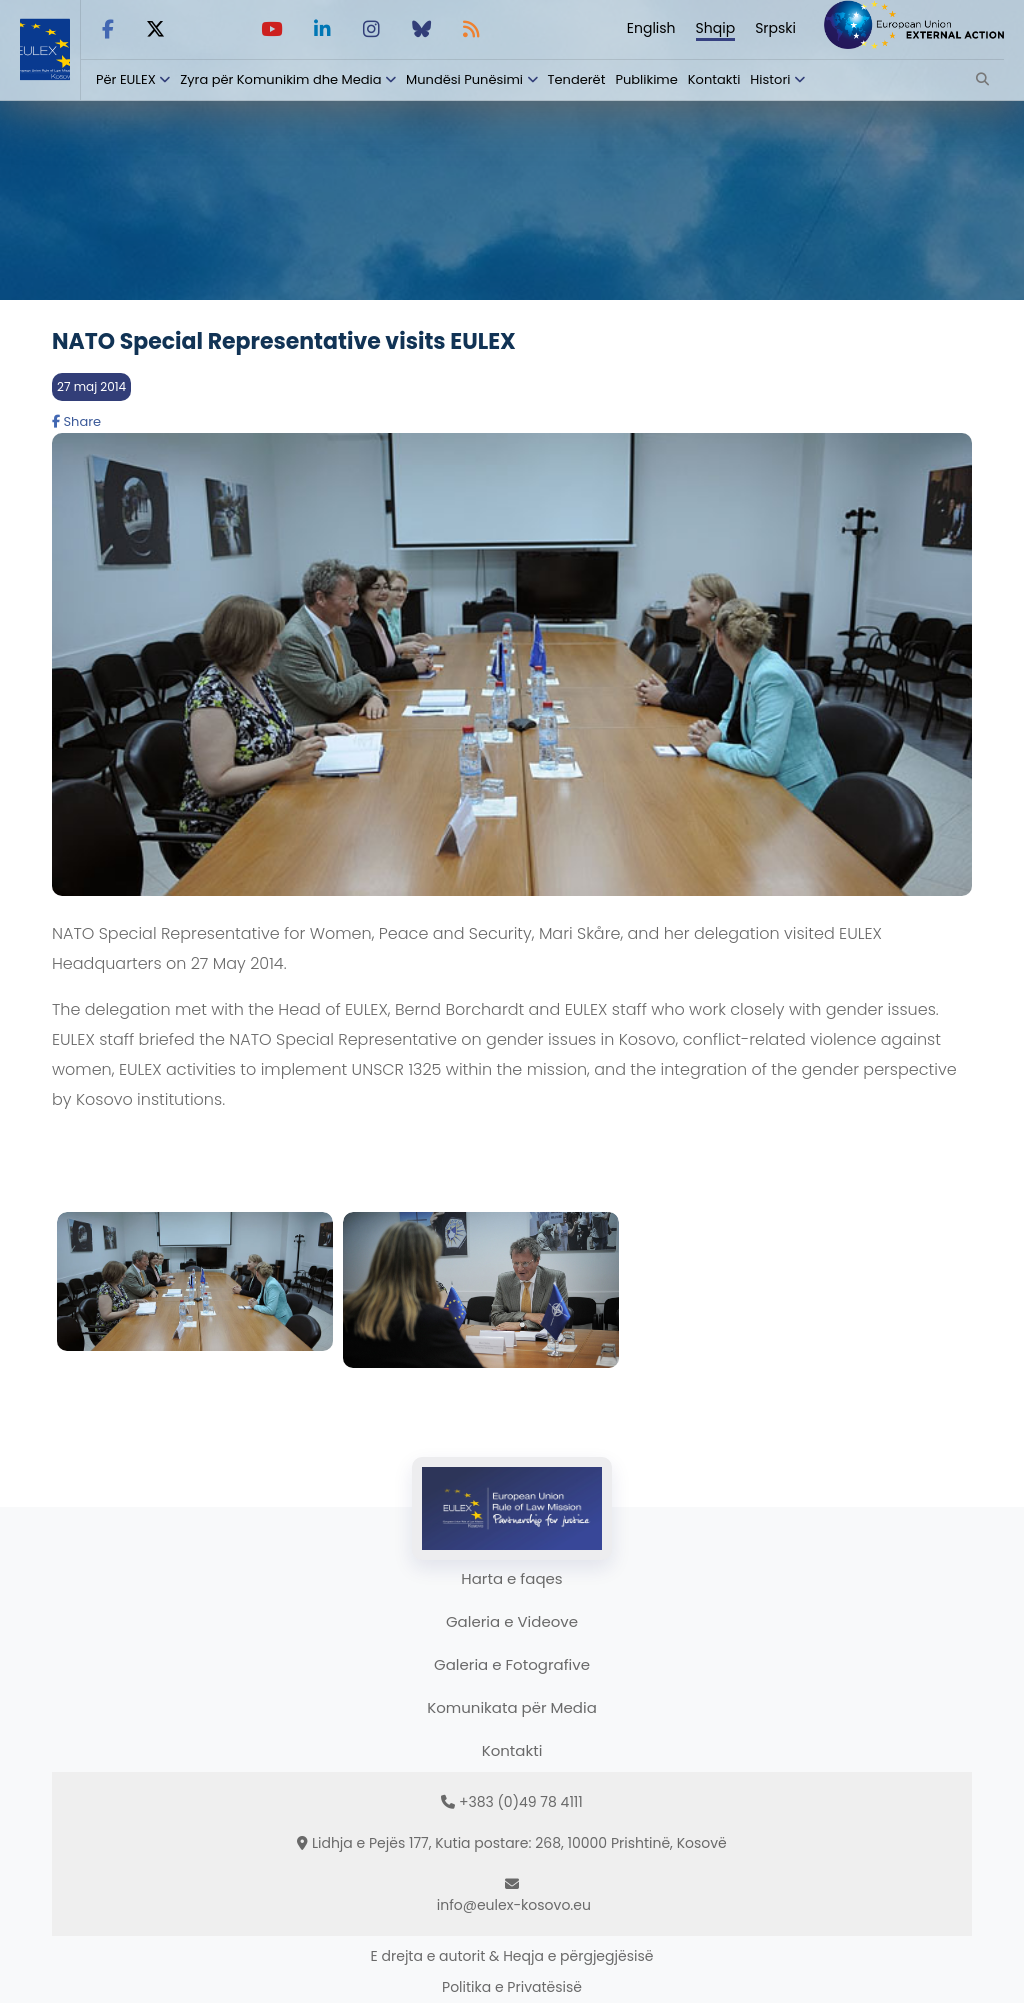 The height and width of the screenshot is (2003, 1024). I want to click on Zyra për Komunikim dhe Media, so click(280, 79).